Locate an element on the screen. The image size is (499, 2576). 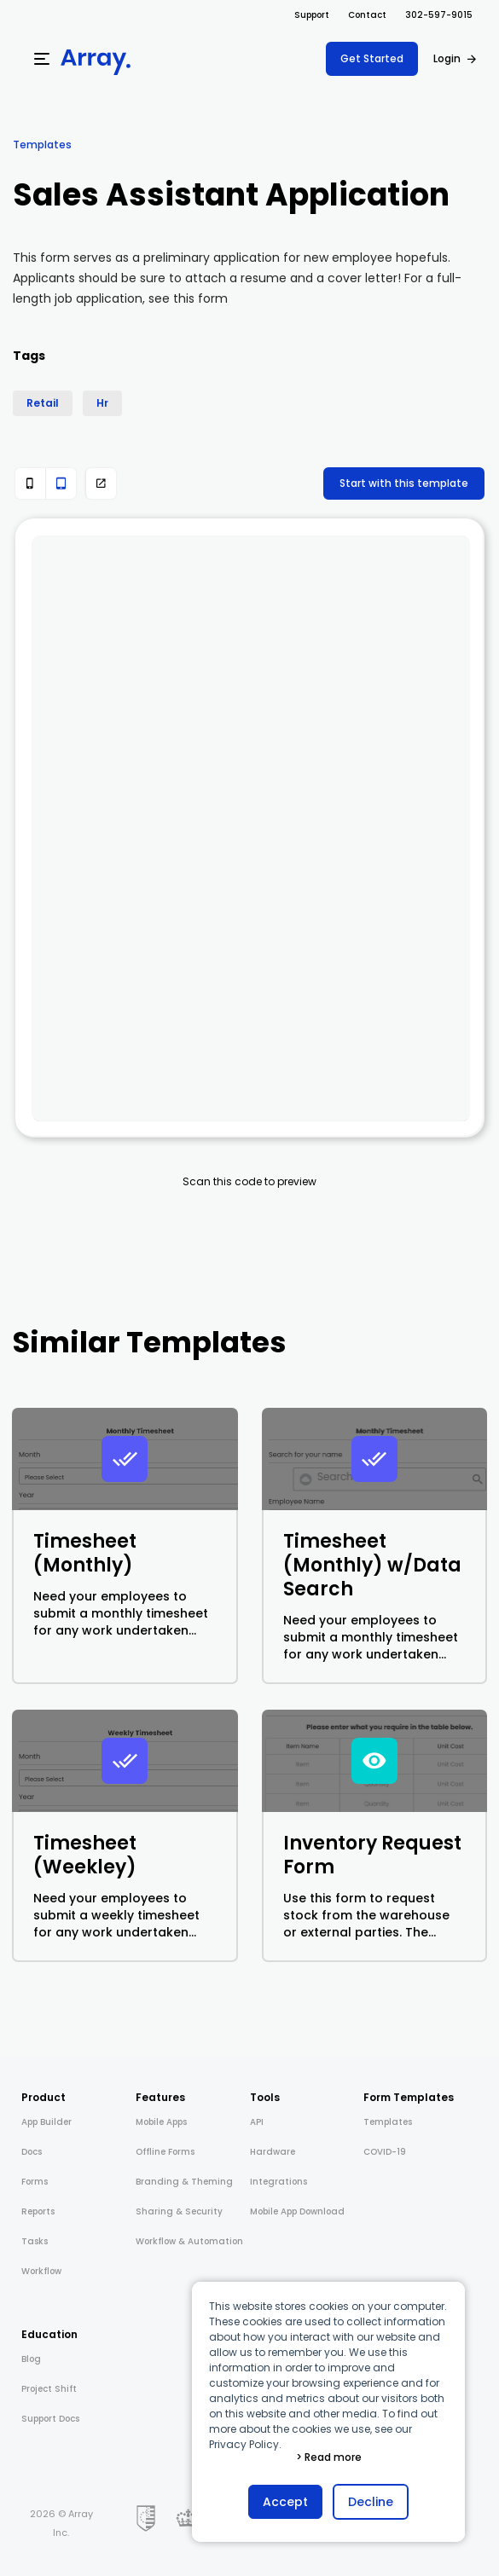
Start with this template is located at coordinates (403, 483).